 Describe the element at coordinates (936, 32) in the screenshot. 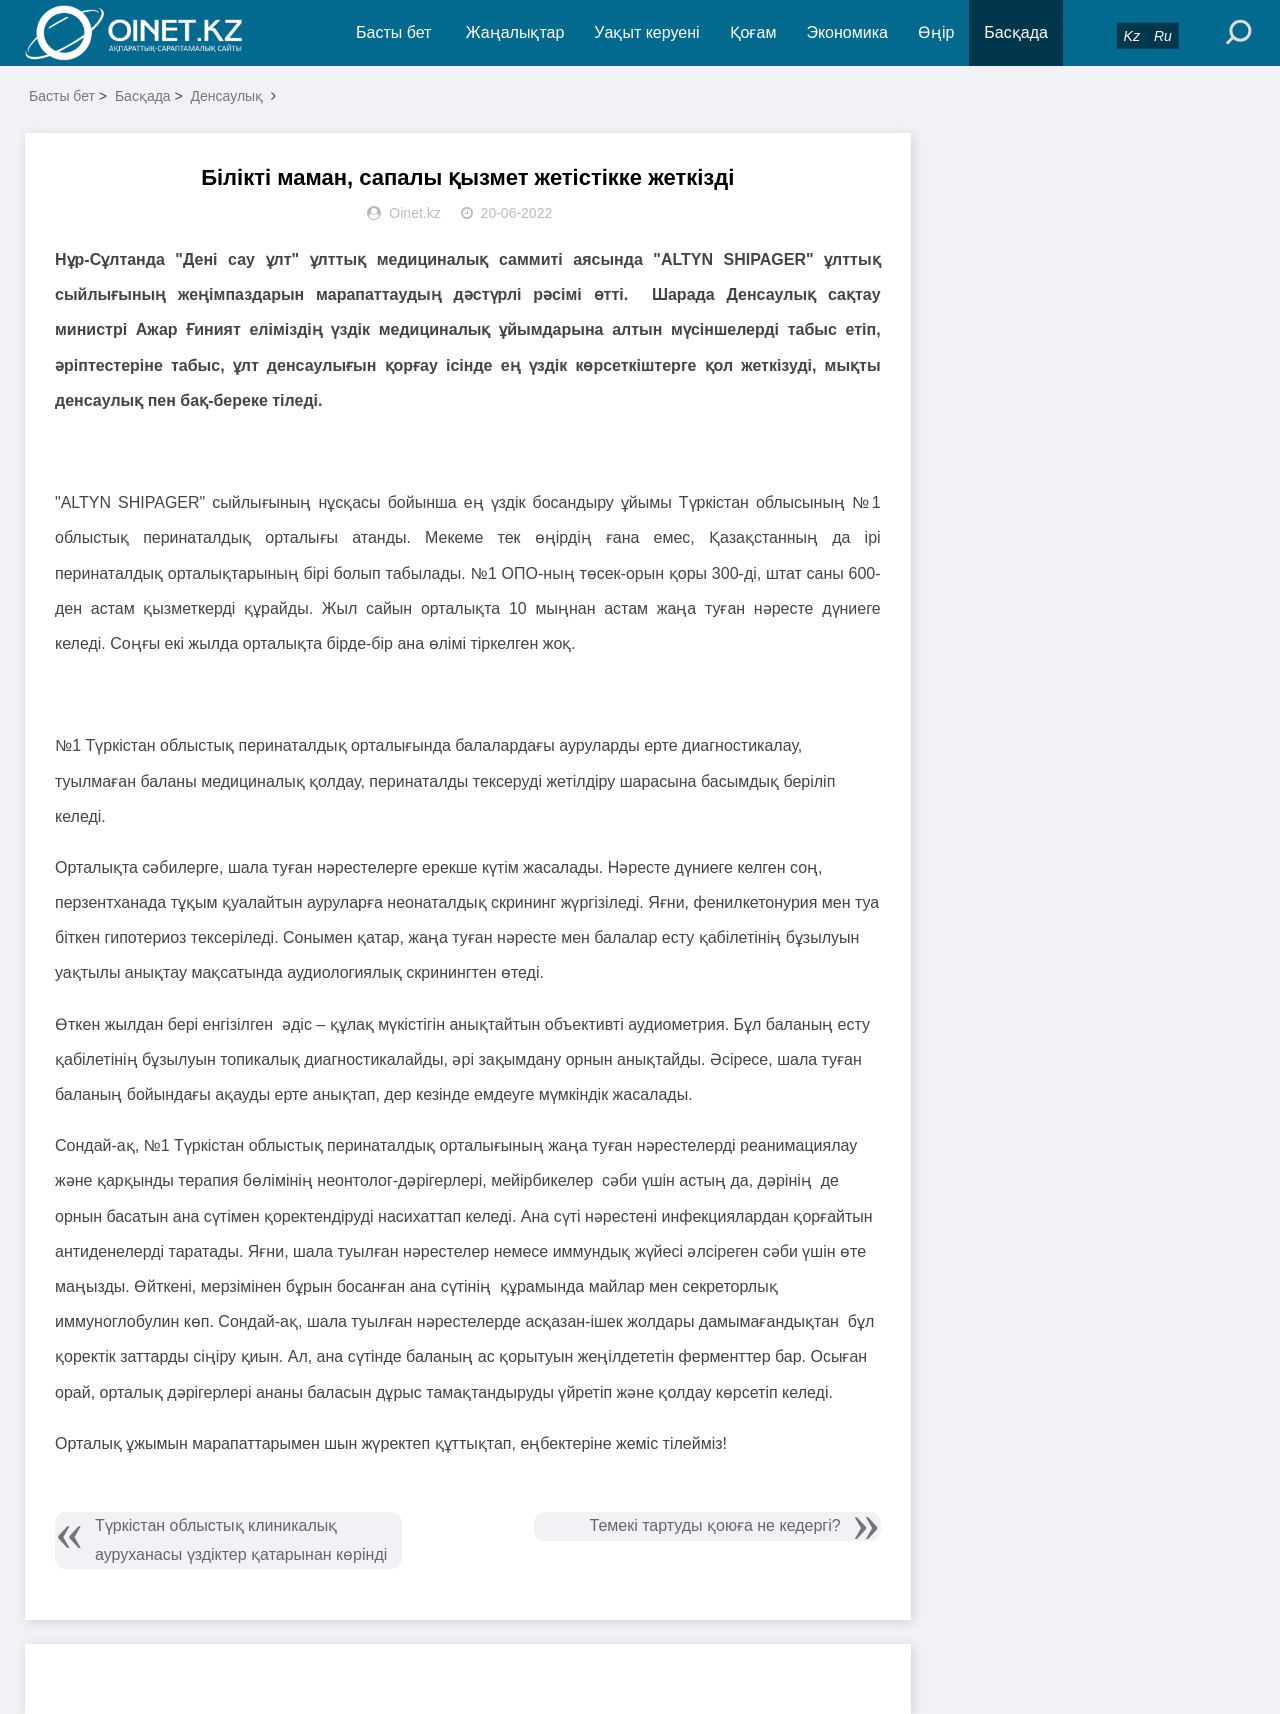

I see `Өңір` at that location.